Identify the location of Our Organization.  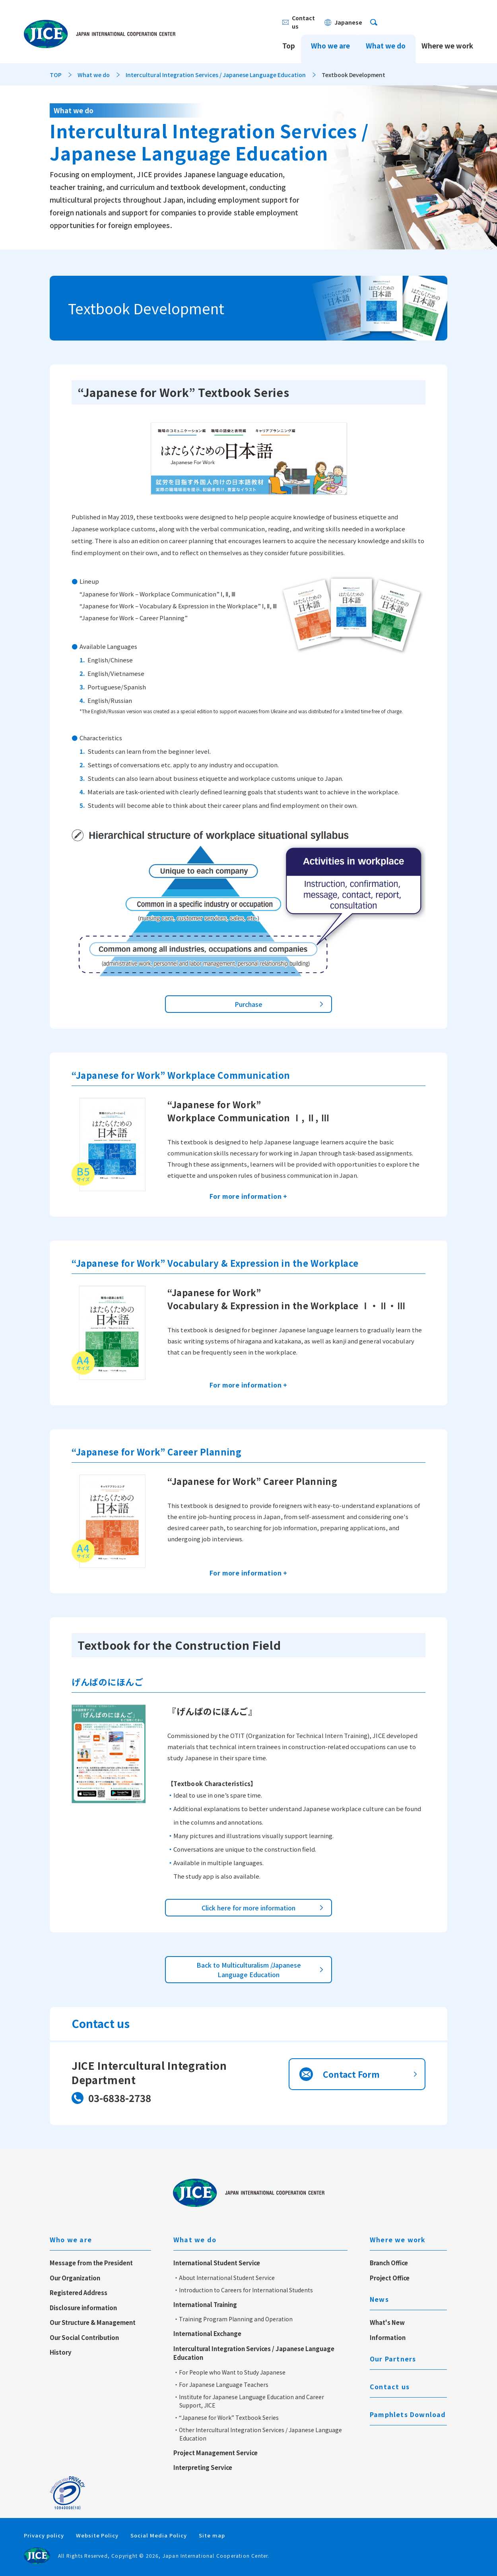
(75, 2278).